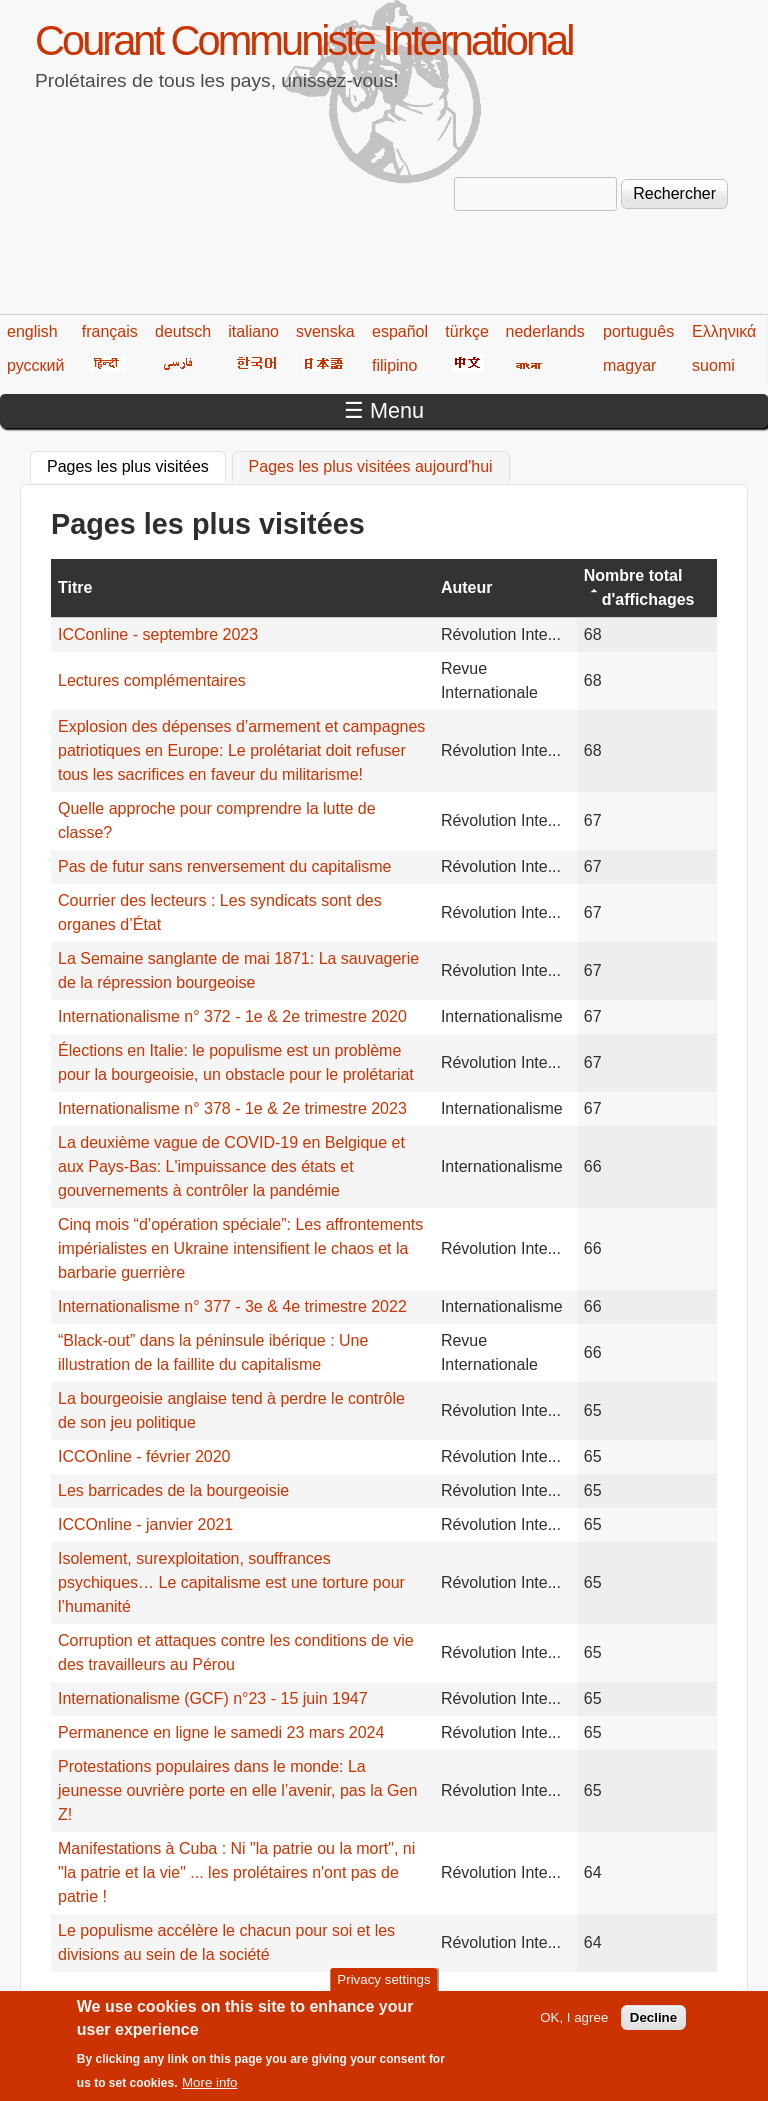  What do you see at coordinates (253, 331) in the screenshot?
I see `italiano` at bounding box center [253, 331].